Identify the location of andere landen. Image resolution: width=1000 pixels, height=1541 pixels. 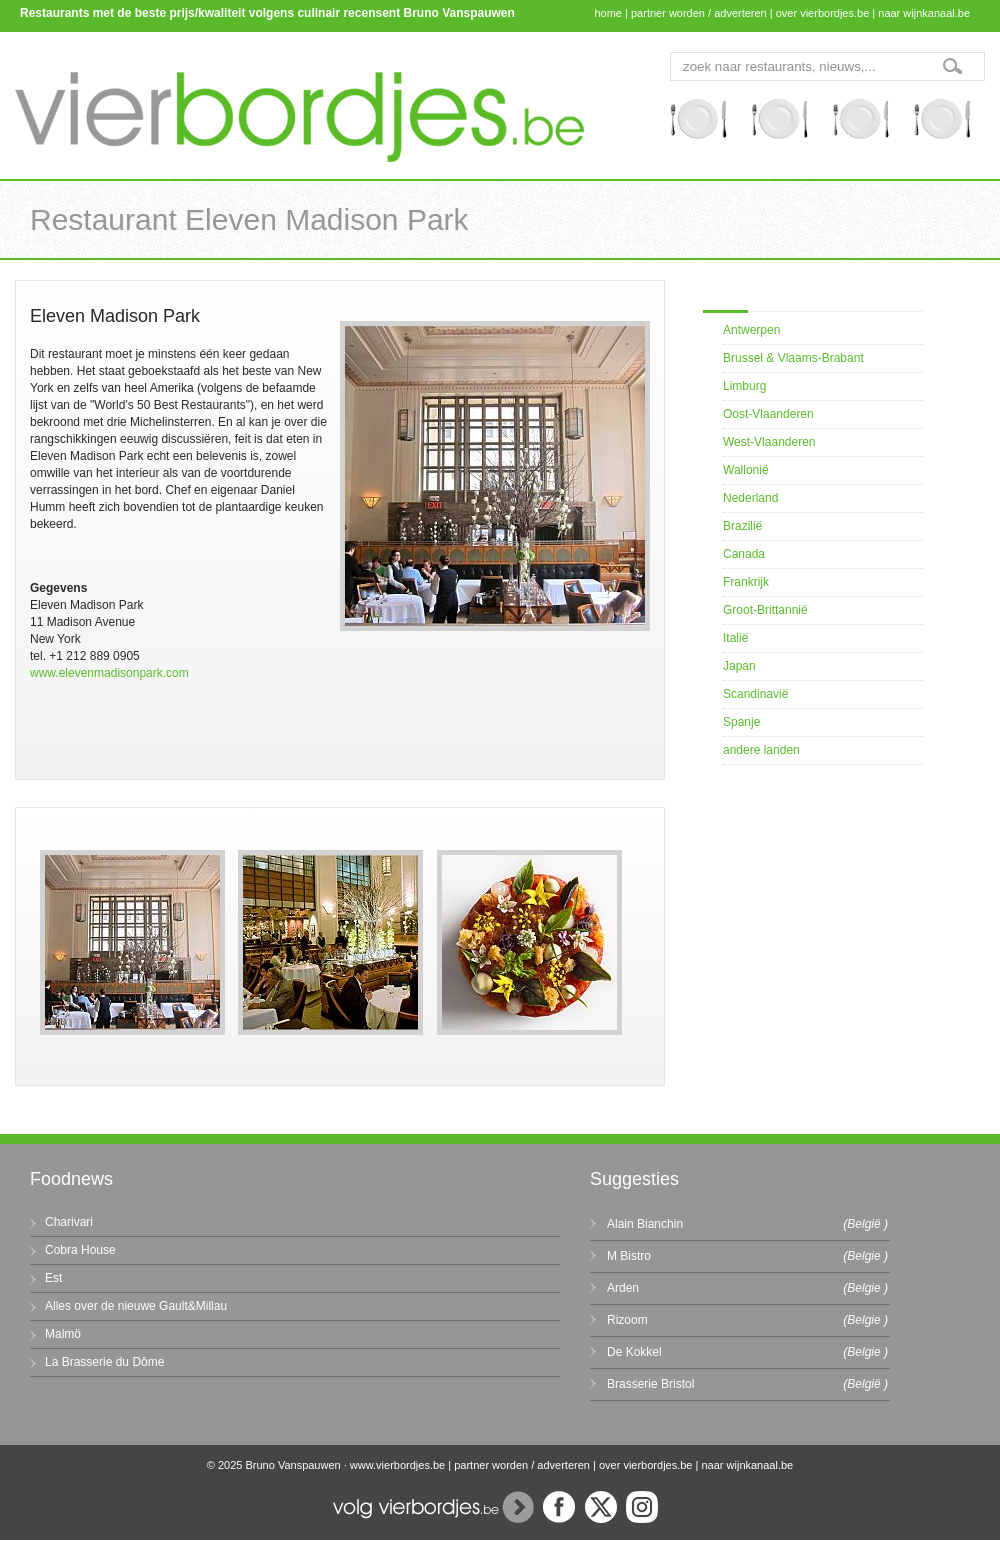
(761, 750).